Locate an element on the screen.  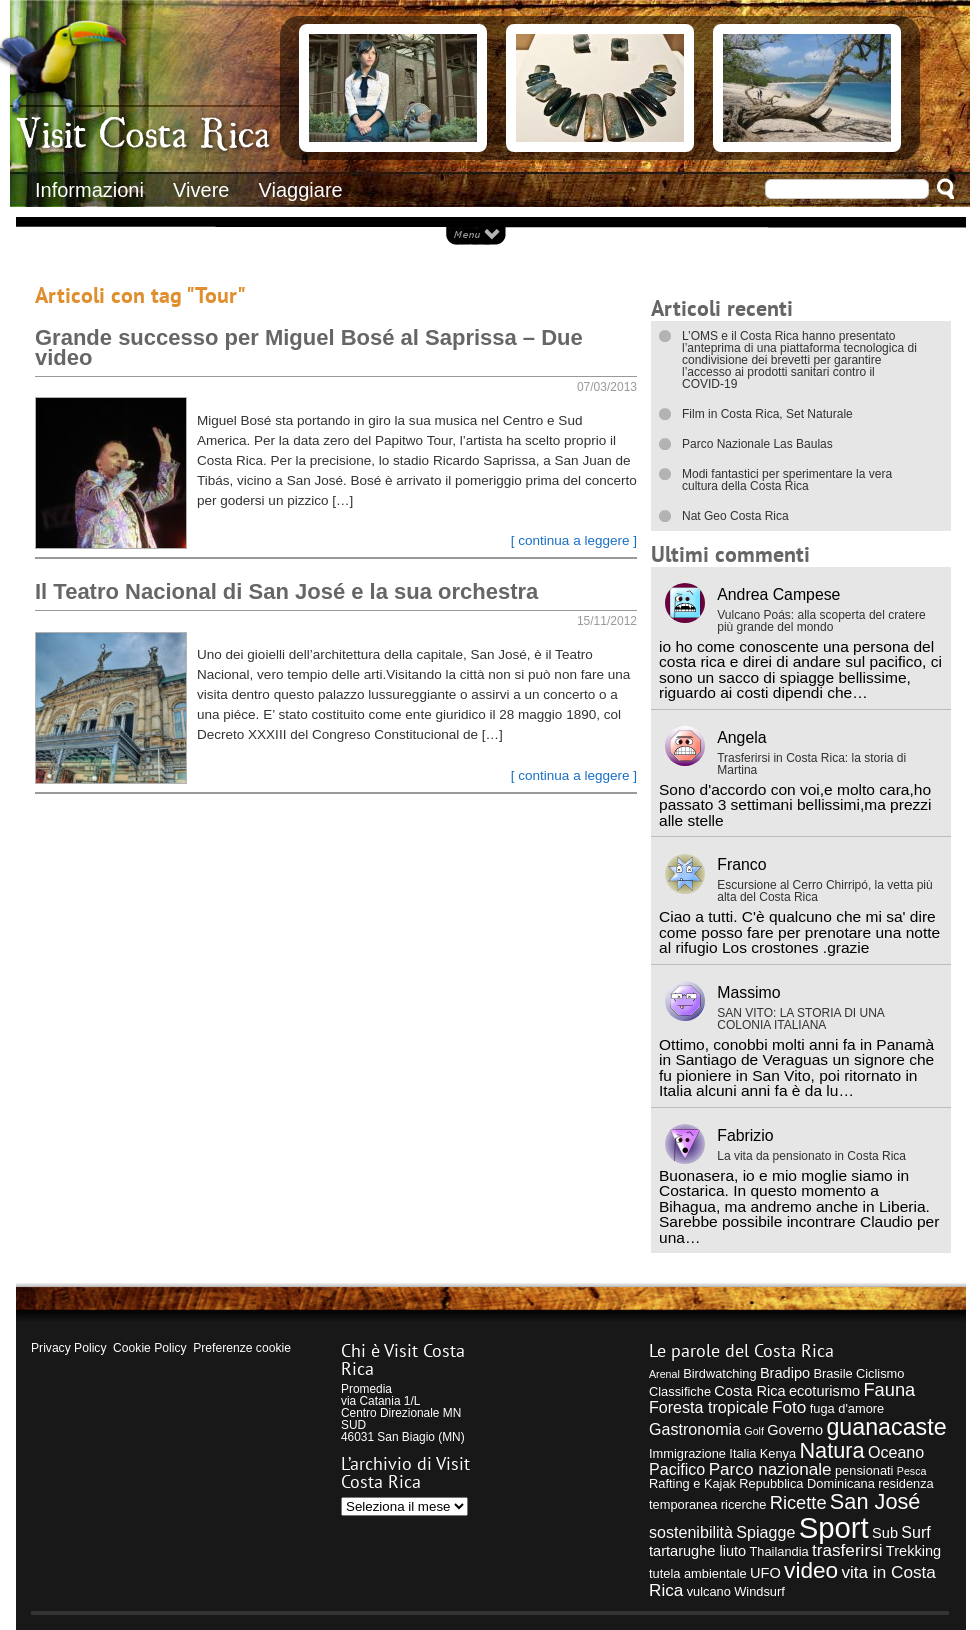
Film in Costa Rica, Set Naturale is located at coordinates (767, 414).